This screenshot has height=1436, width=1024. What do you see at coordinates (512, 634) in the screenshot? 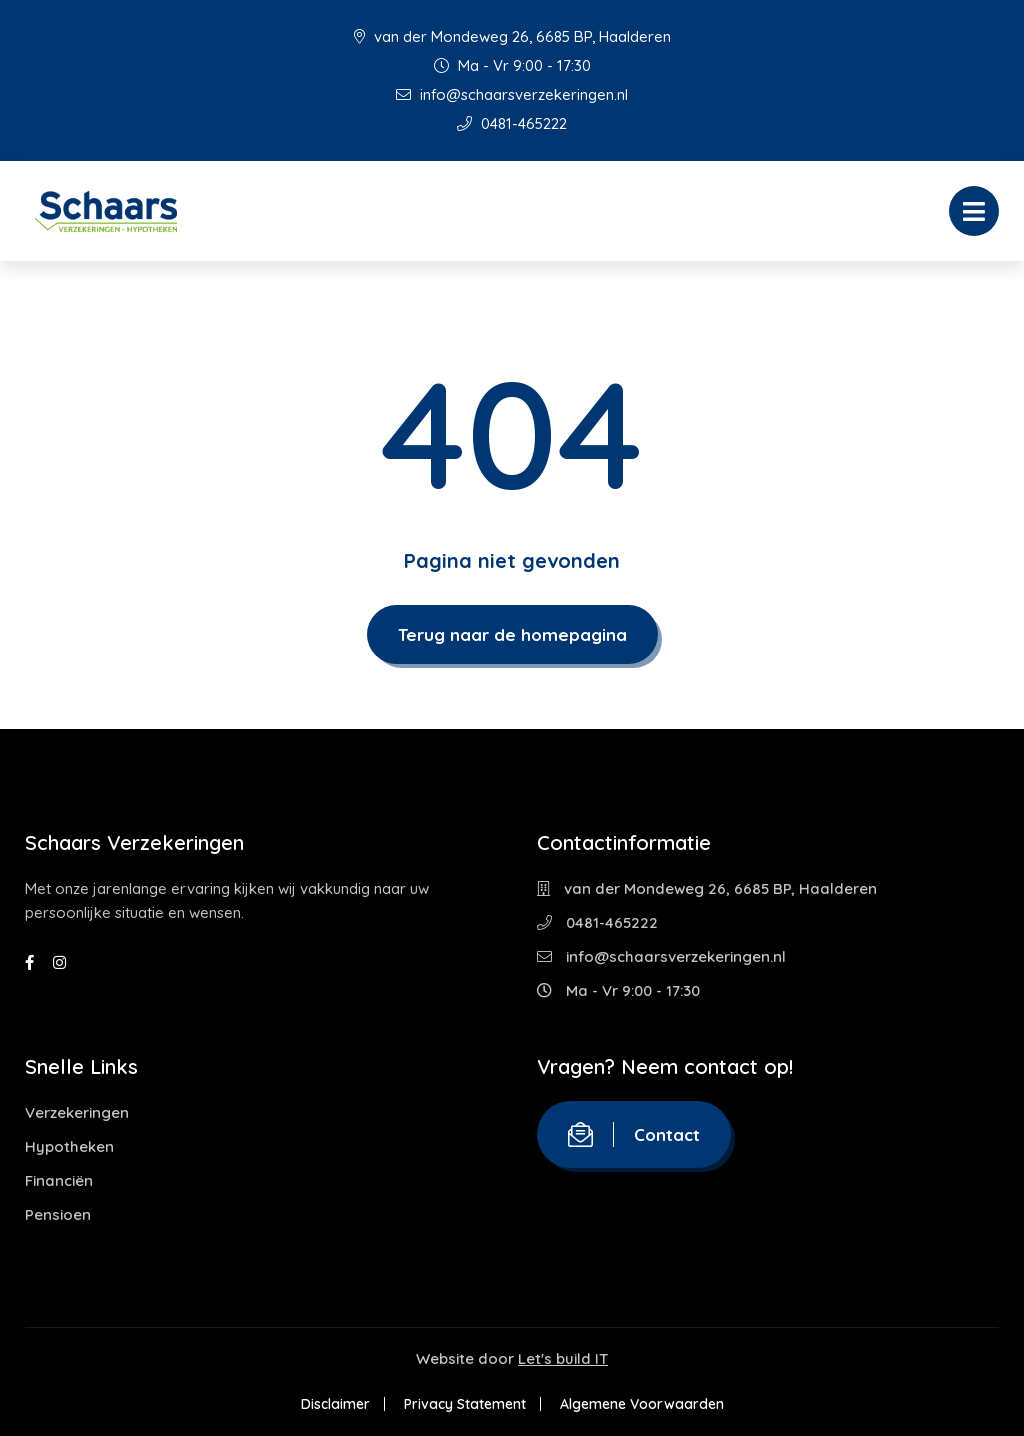
I see `Terug naar de homepagina` at bounding box center [512, 634].